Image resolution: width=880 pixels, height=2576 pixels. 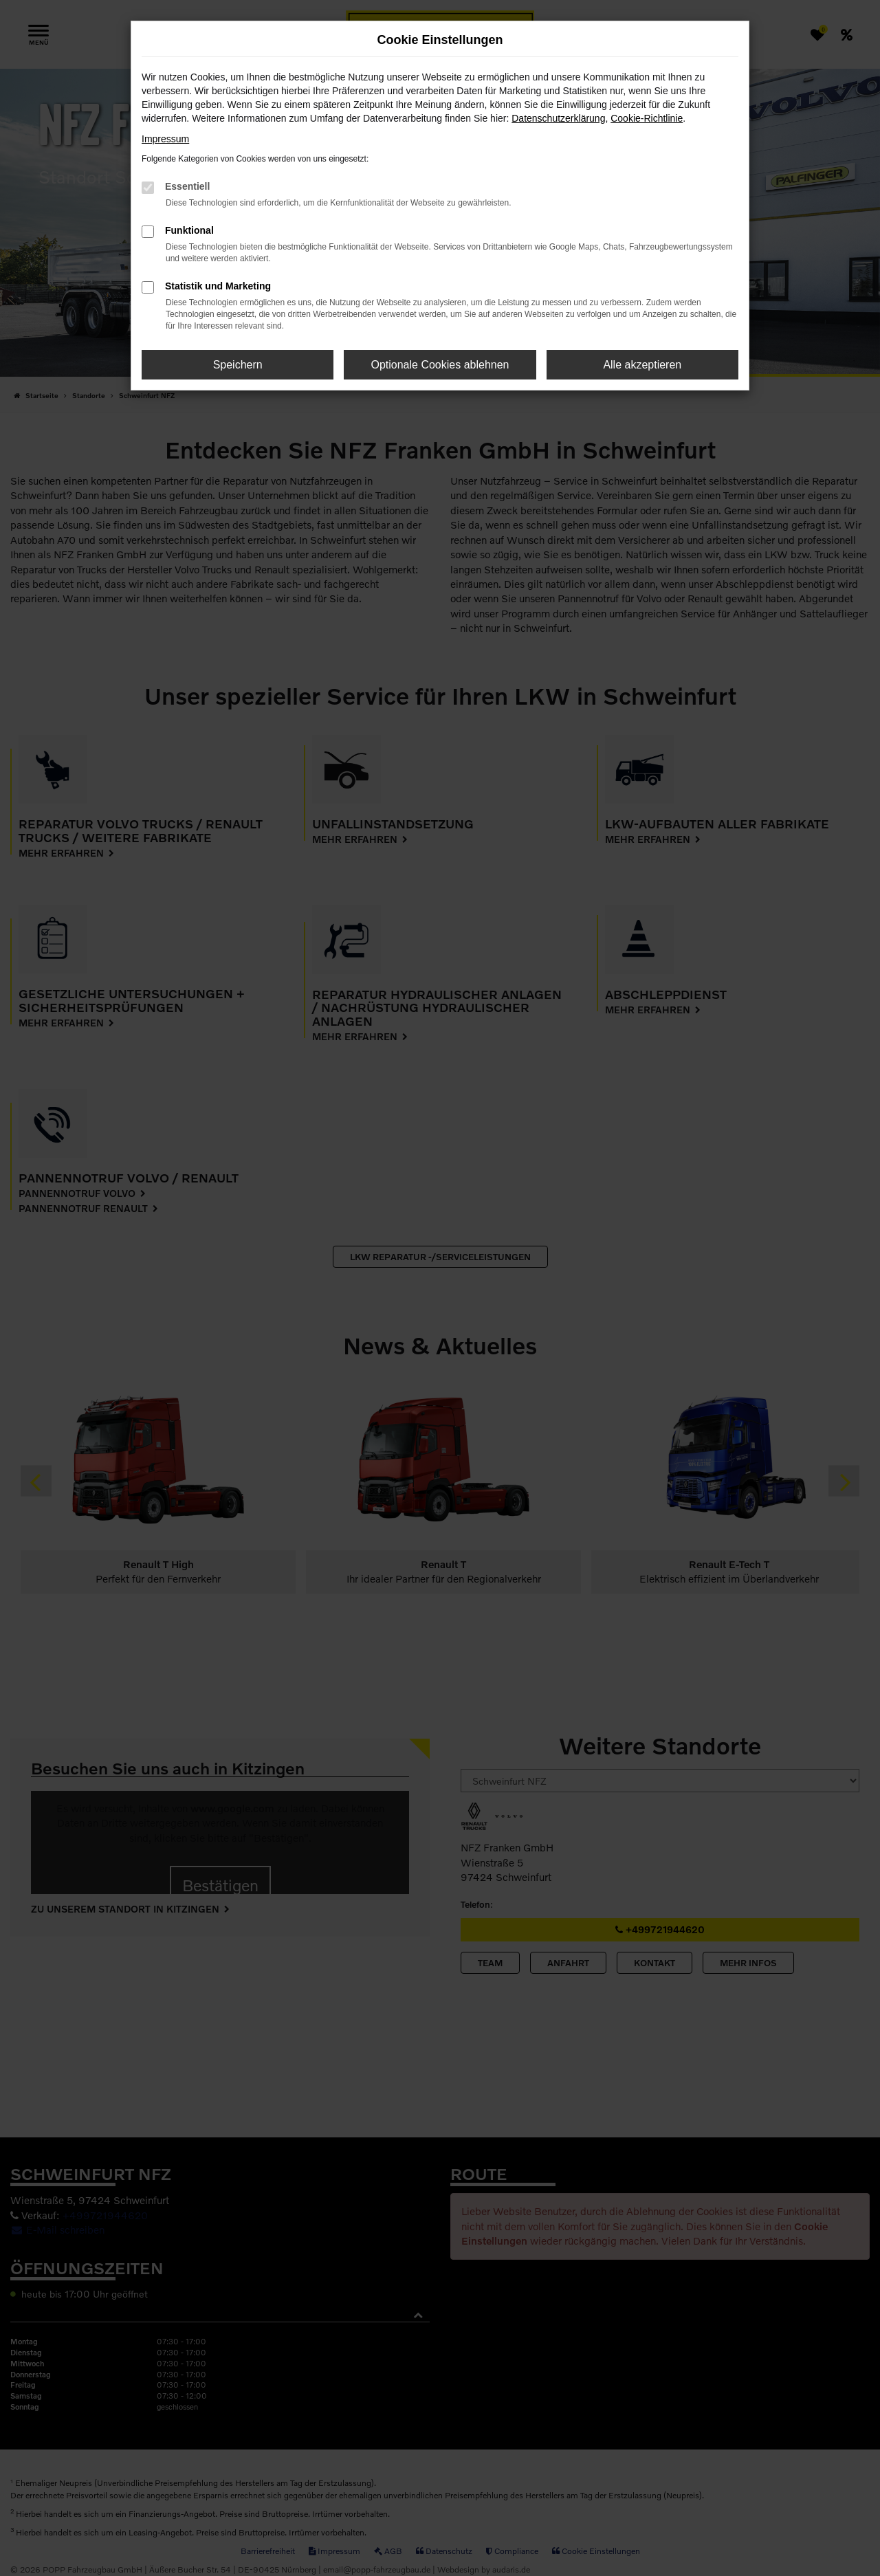 I want to click on Impressum, so click(x=165, y=138).